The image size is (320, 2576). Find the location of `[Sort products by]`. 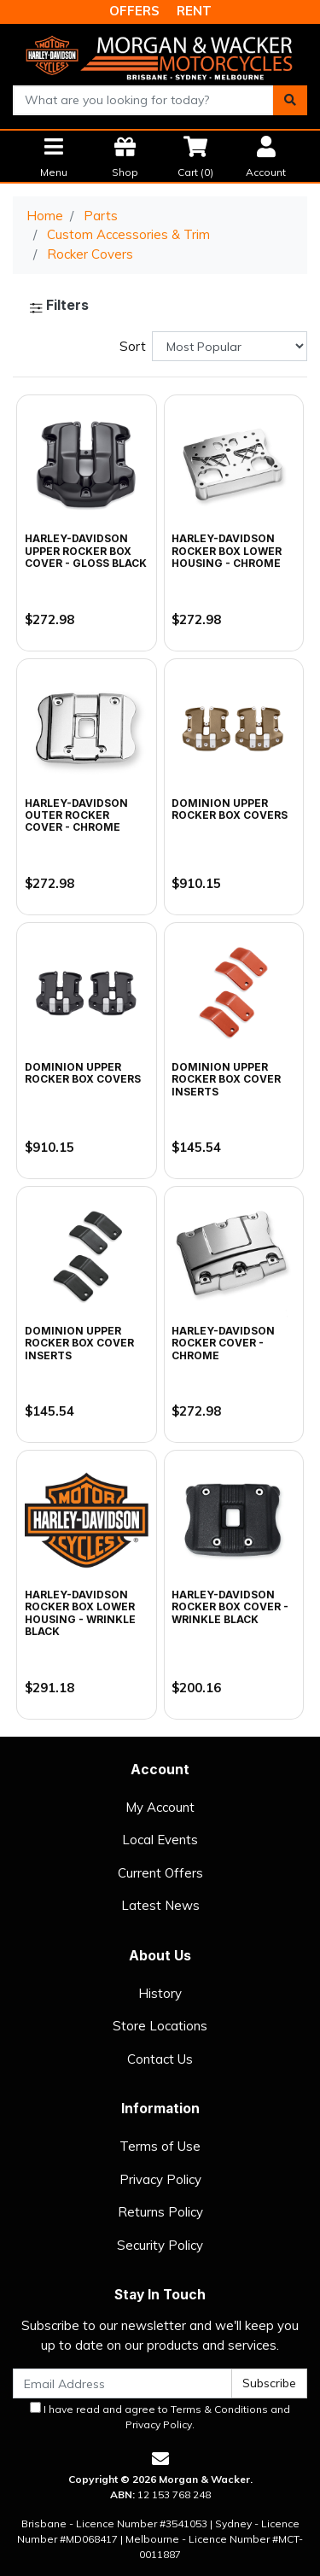

[Sort products by] is located at coordinates (229, 346).